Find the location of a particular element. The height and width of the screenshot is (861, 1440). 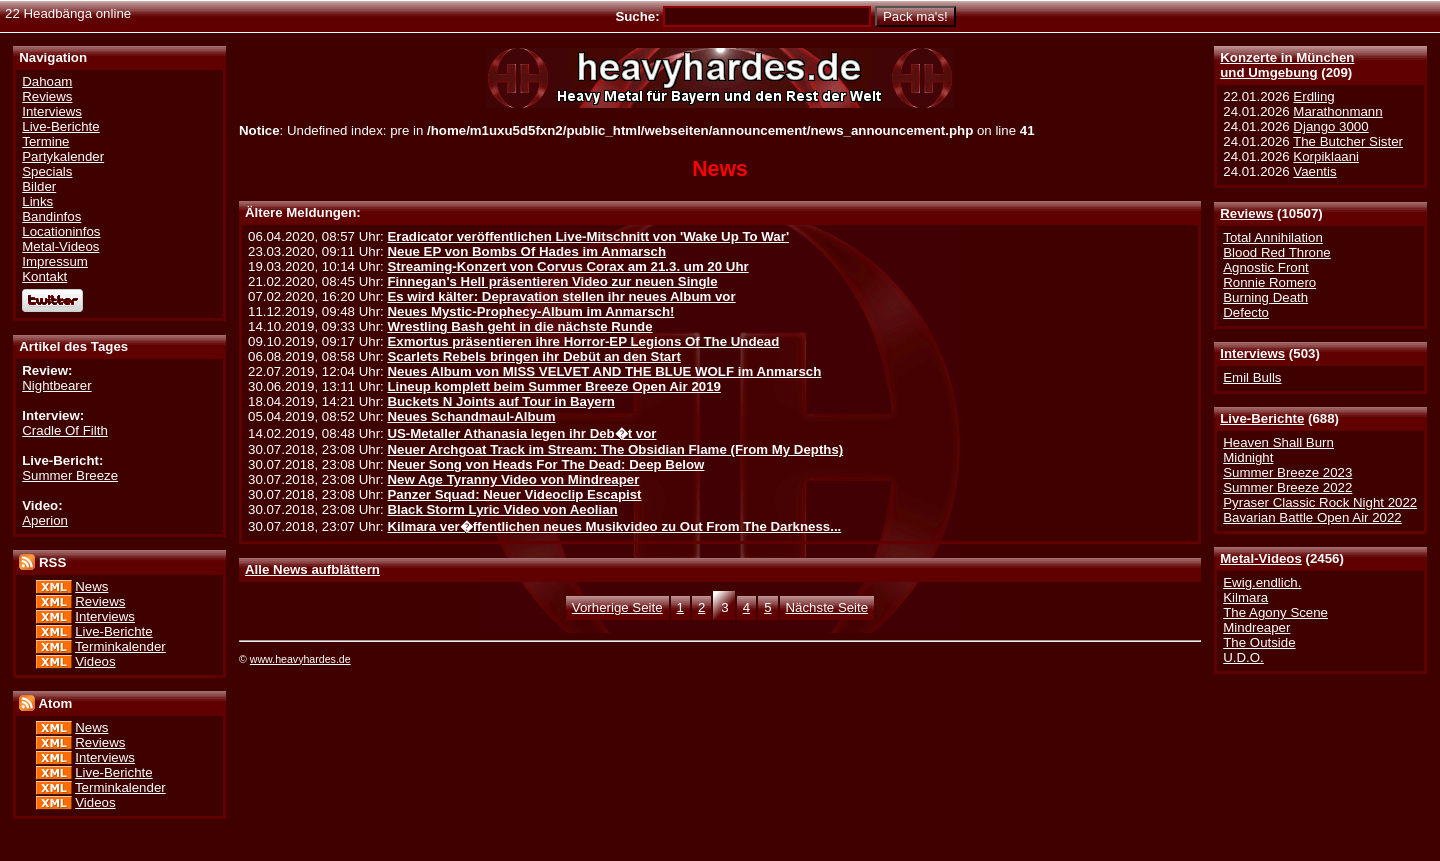

Links is located at coordinates (37, 201).